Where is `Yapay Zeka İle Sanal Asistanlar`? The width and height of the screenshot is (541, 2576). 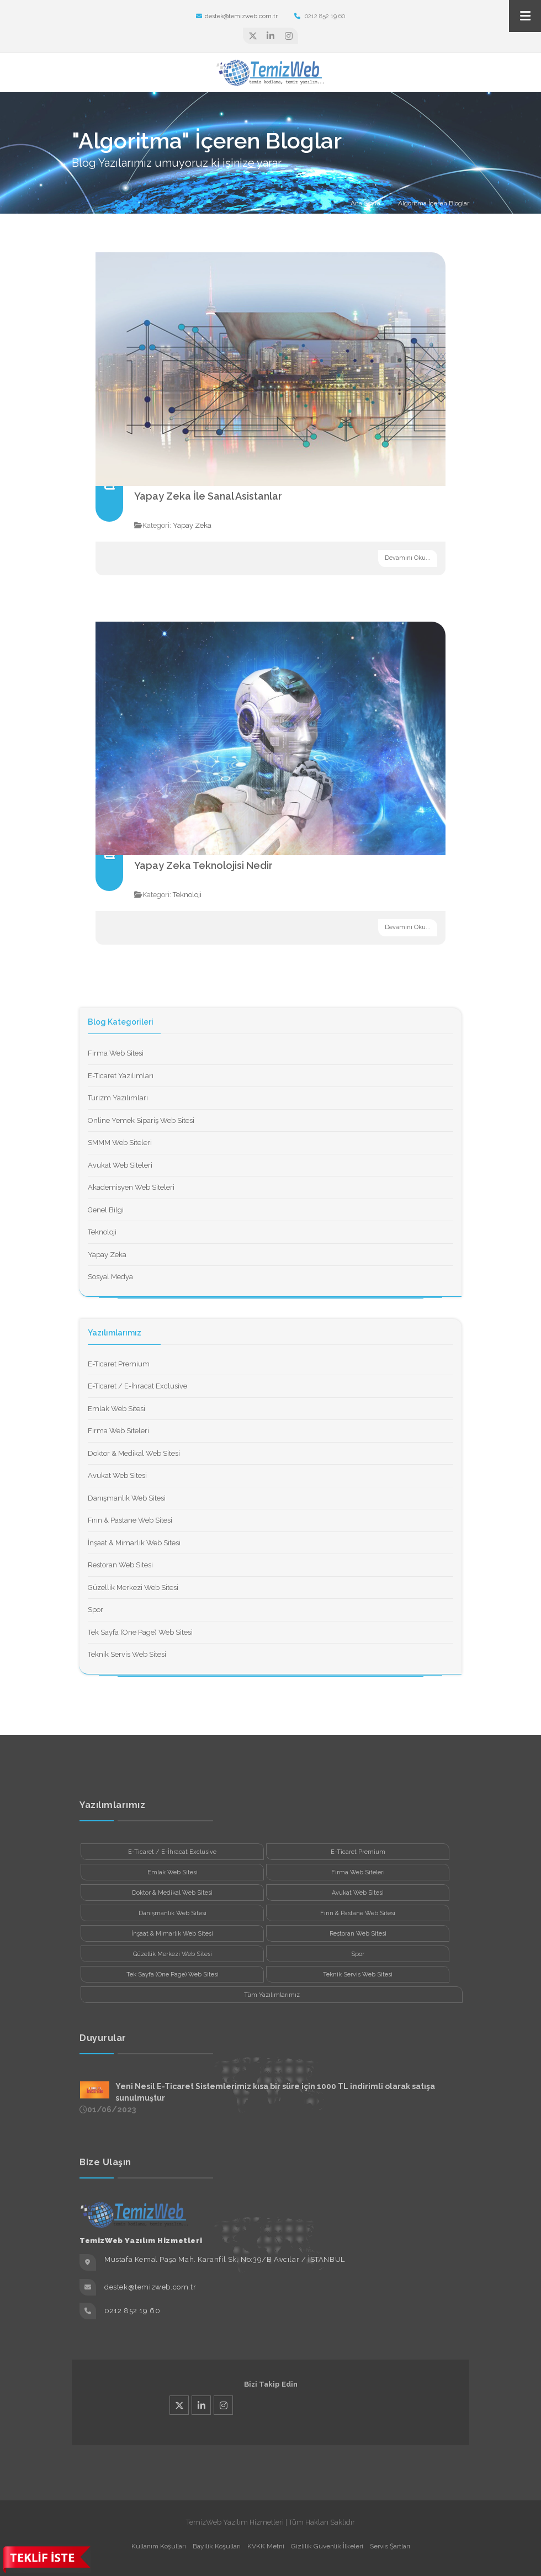 Yapay Zeka İle Sanal Asistanlar is located at coordinates (208, 496).